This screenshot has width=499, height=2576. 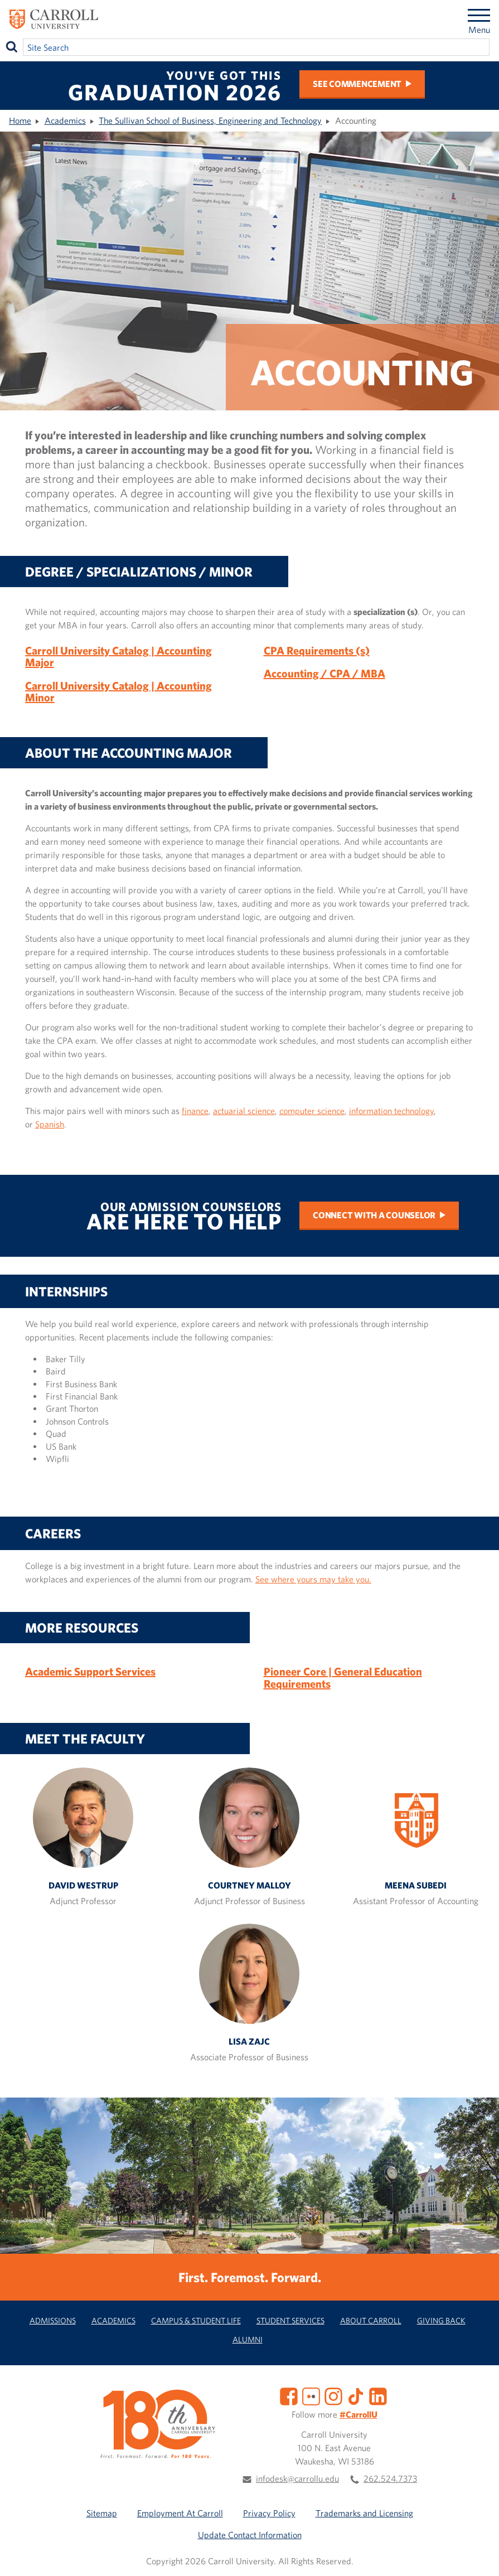 What do you see at coordinates (333, 2395) in the screenshot?
I see `[Instagram]` at bounding box center [333, 2395].